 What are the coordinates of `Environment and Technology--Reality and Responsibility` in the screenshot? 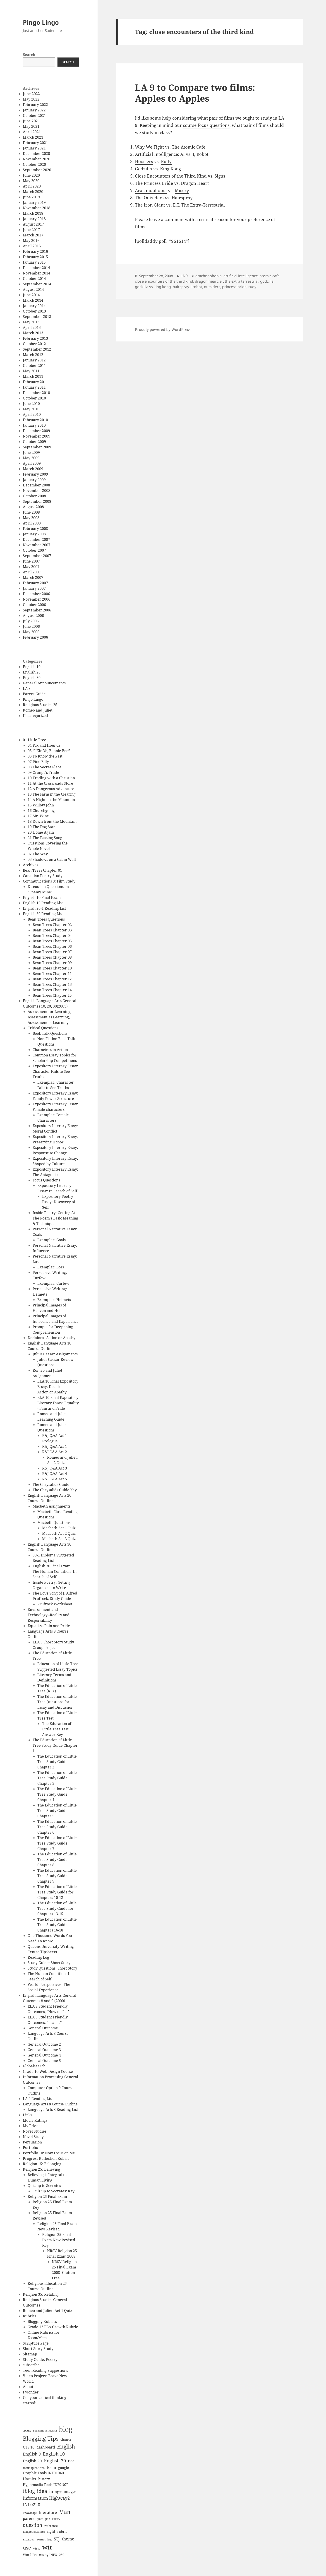 It's located at (49, 1615).